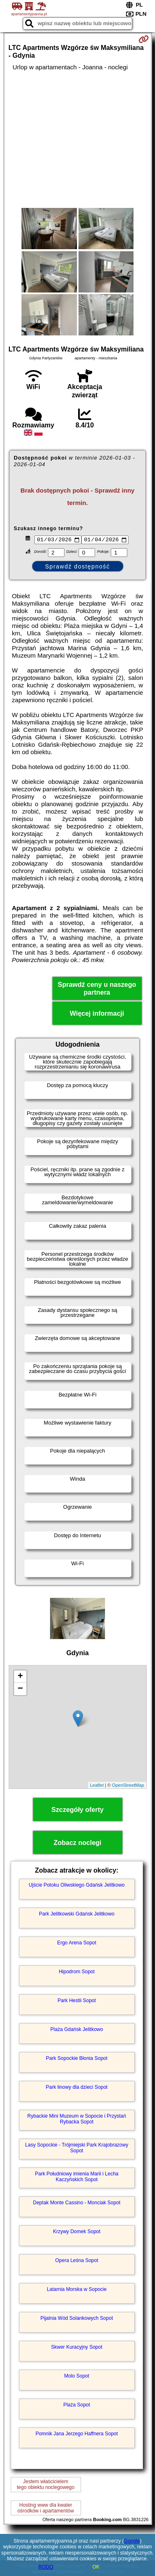 Image resolution: width=155 pixels, height=2576 pixels. I want to click on Latarnia Morska w Sopocie, so click(77, 2290).